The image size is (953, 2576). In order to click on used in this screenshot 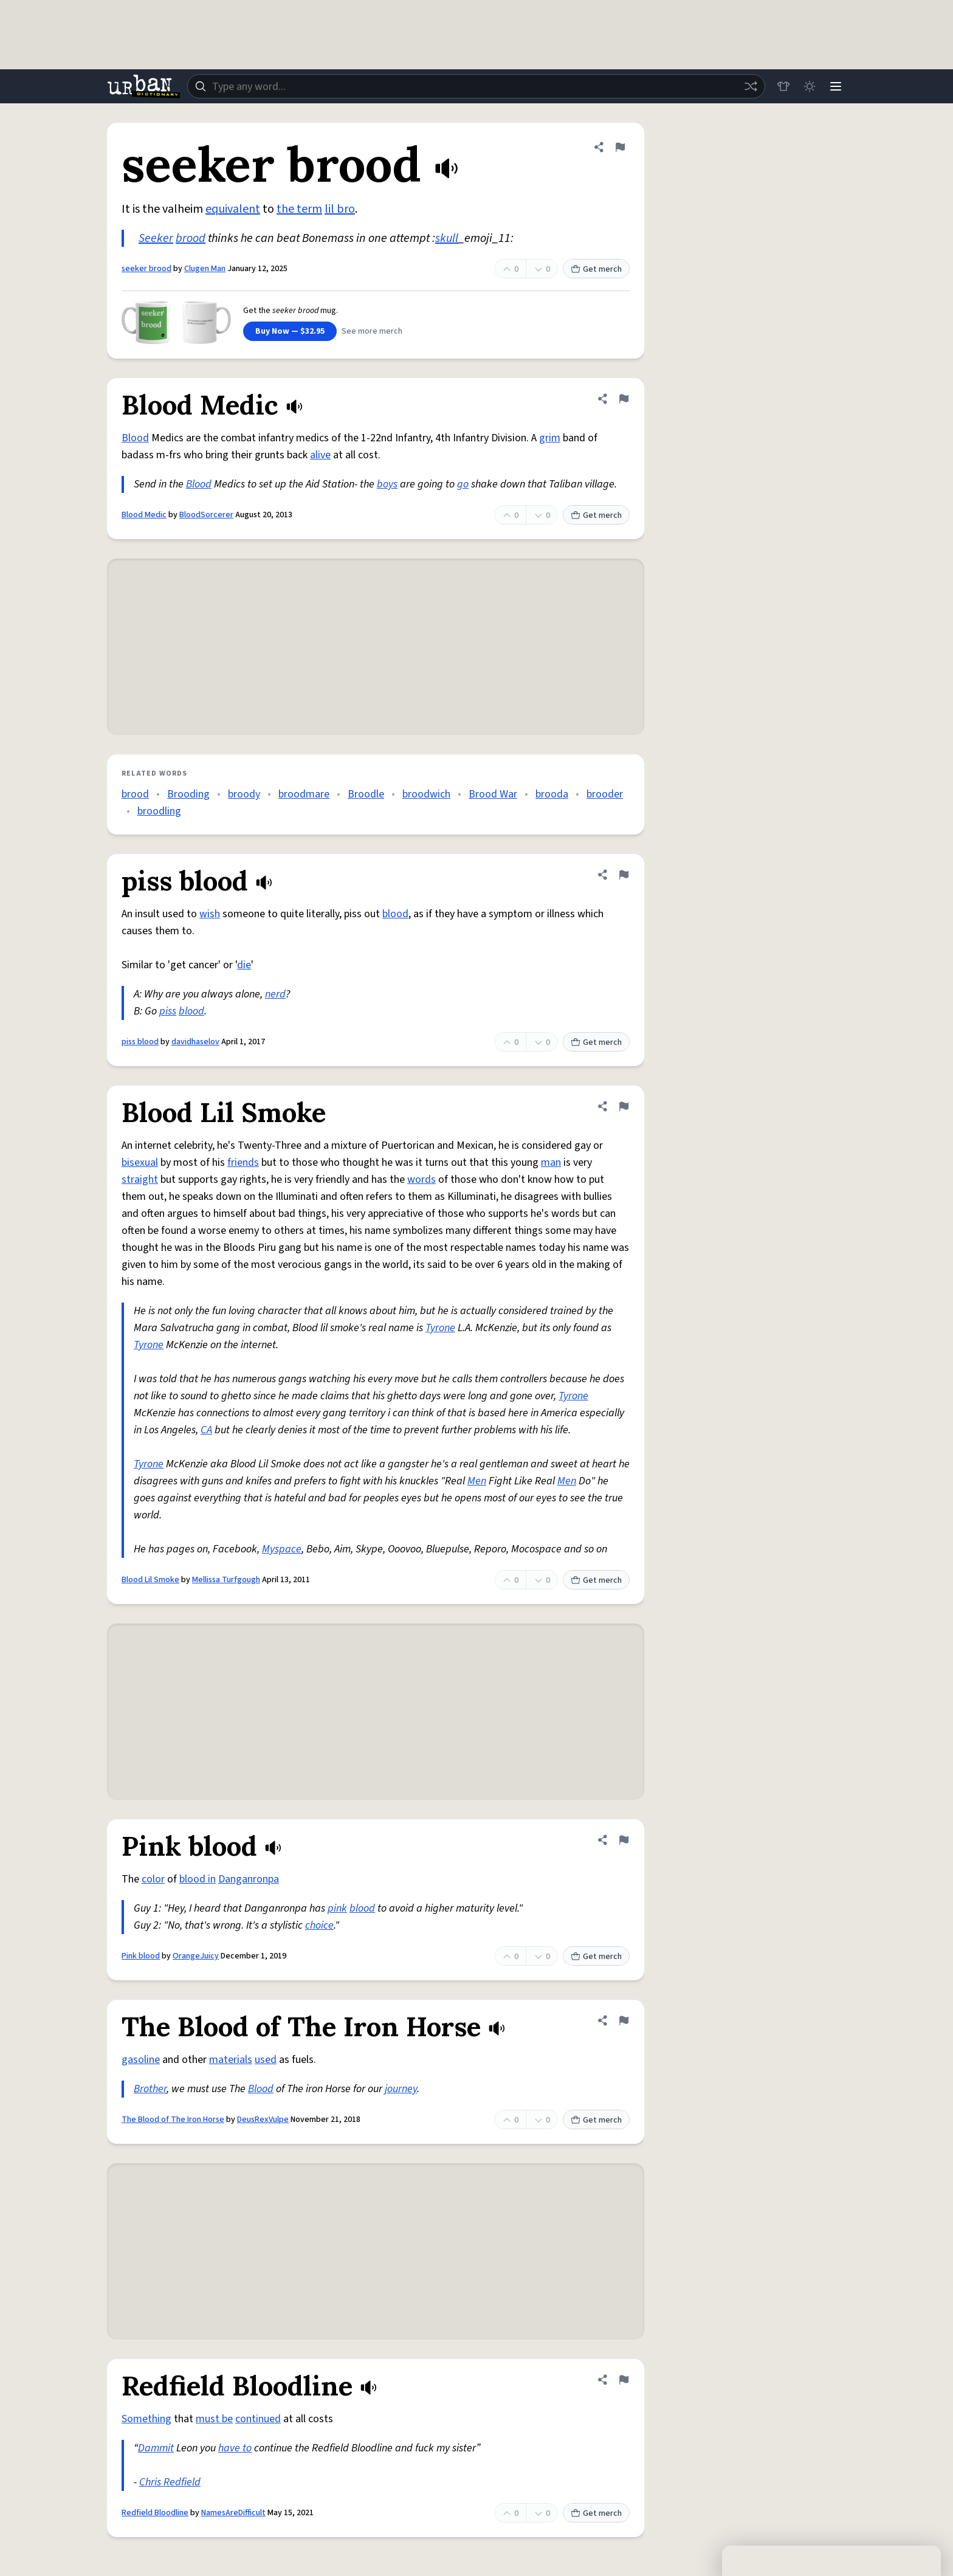, I will do `click(266, 2059)`.